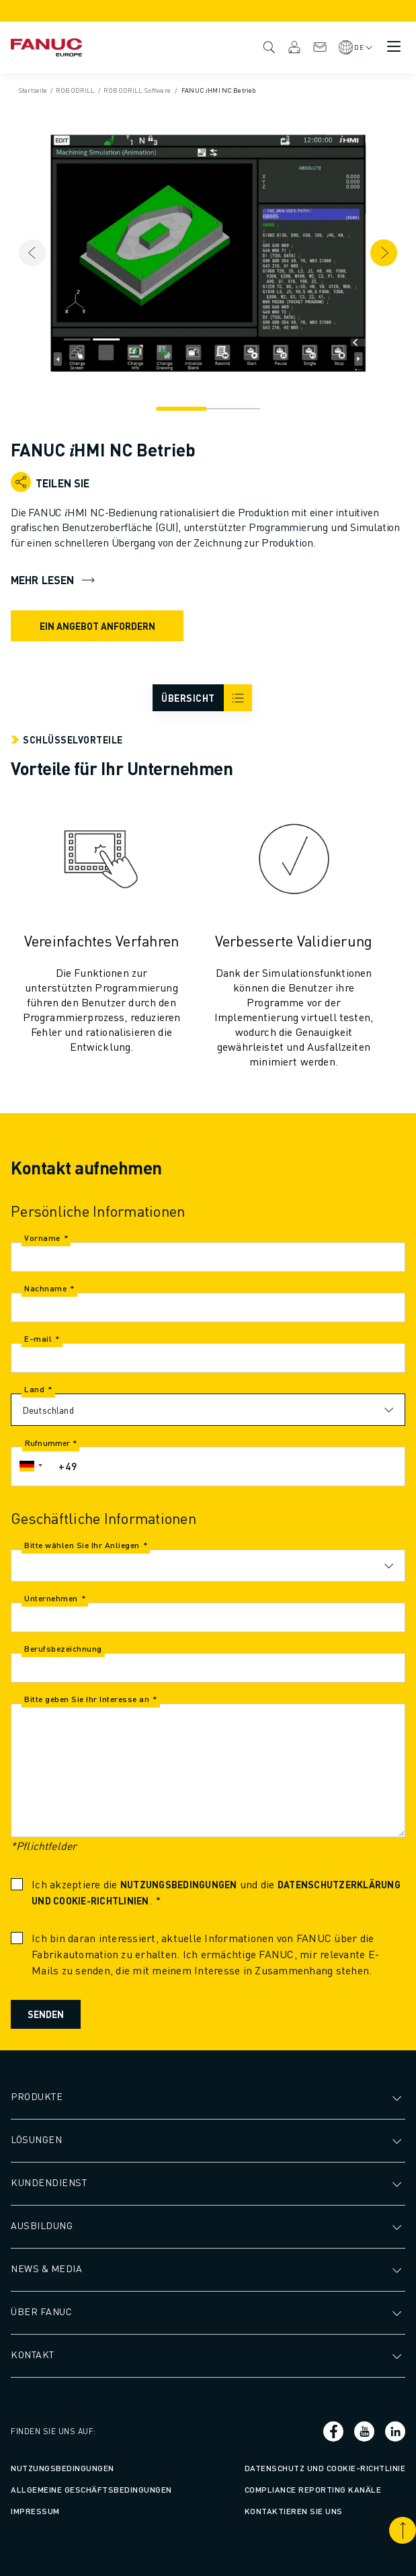  Describe the element at coordinates (202, 697) in the screenshot. I see `[arial_label__icon_burger]` at that location.